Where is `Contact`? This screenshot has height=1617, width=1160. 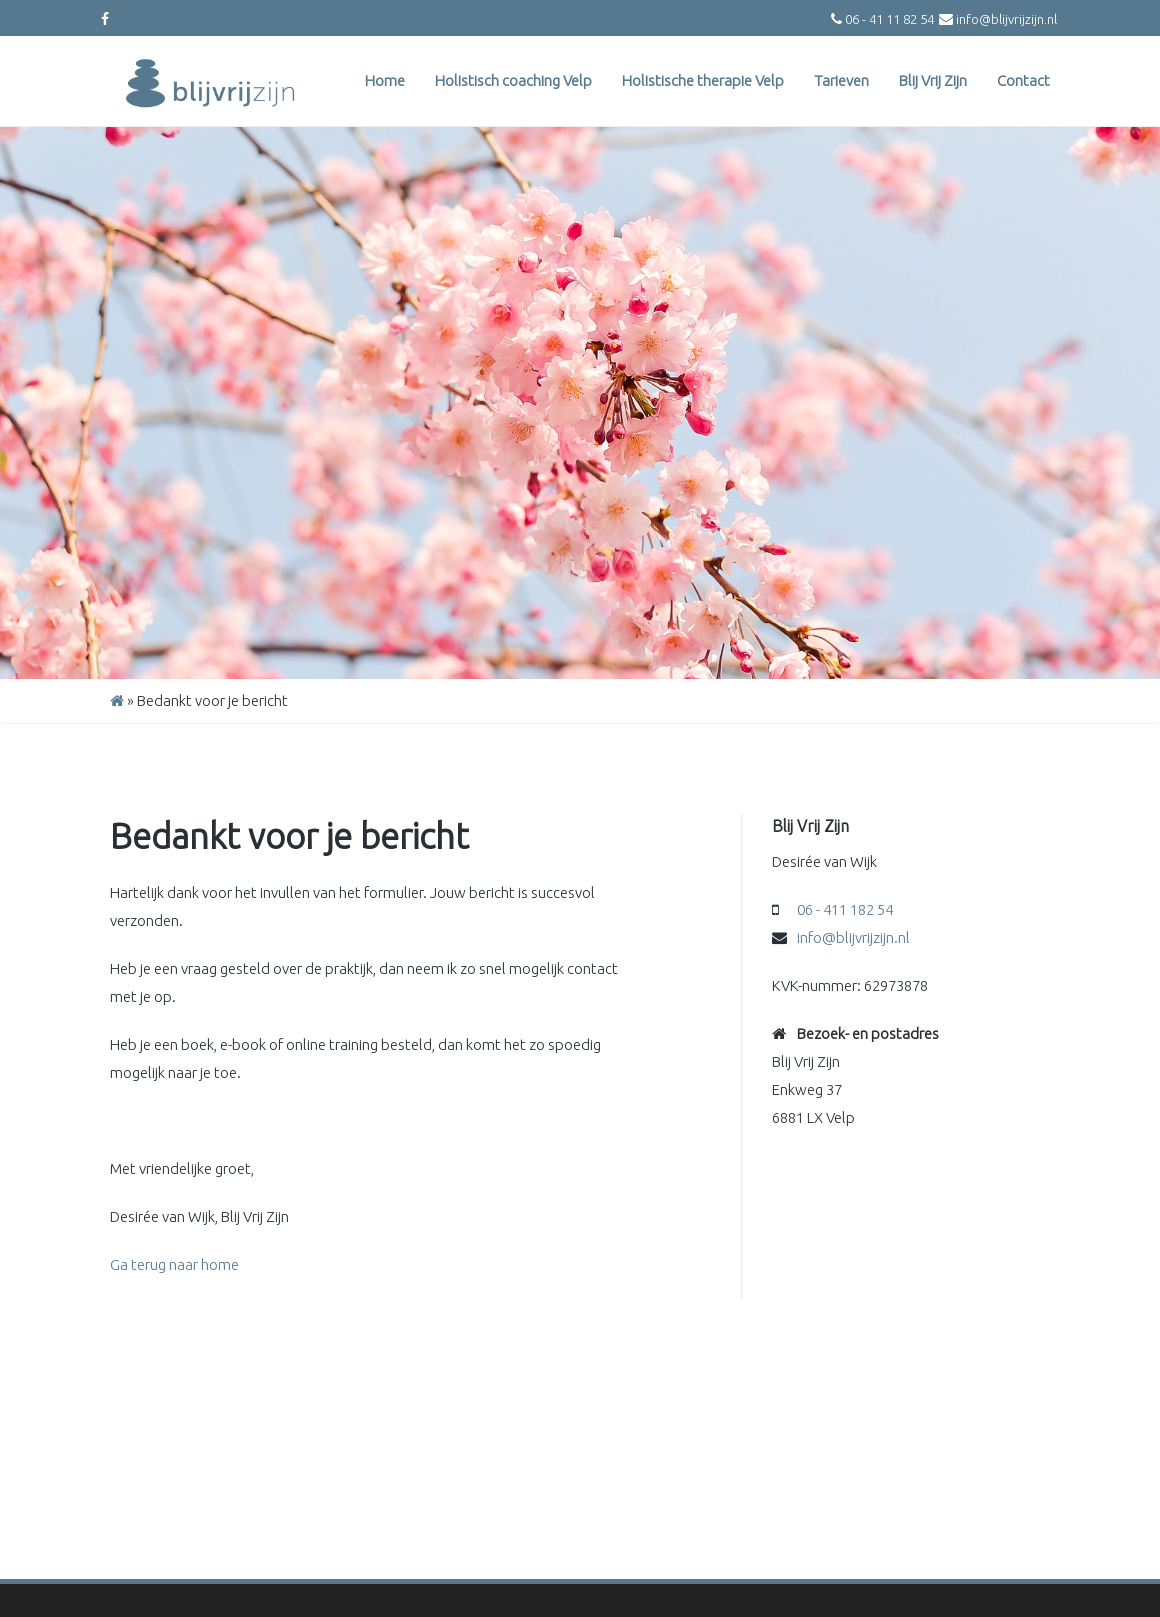
Contact is located at coordinates (1023, 80).